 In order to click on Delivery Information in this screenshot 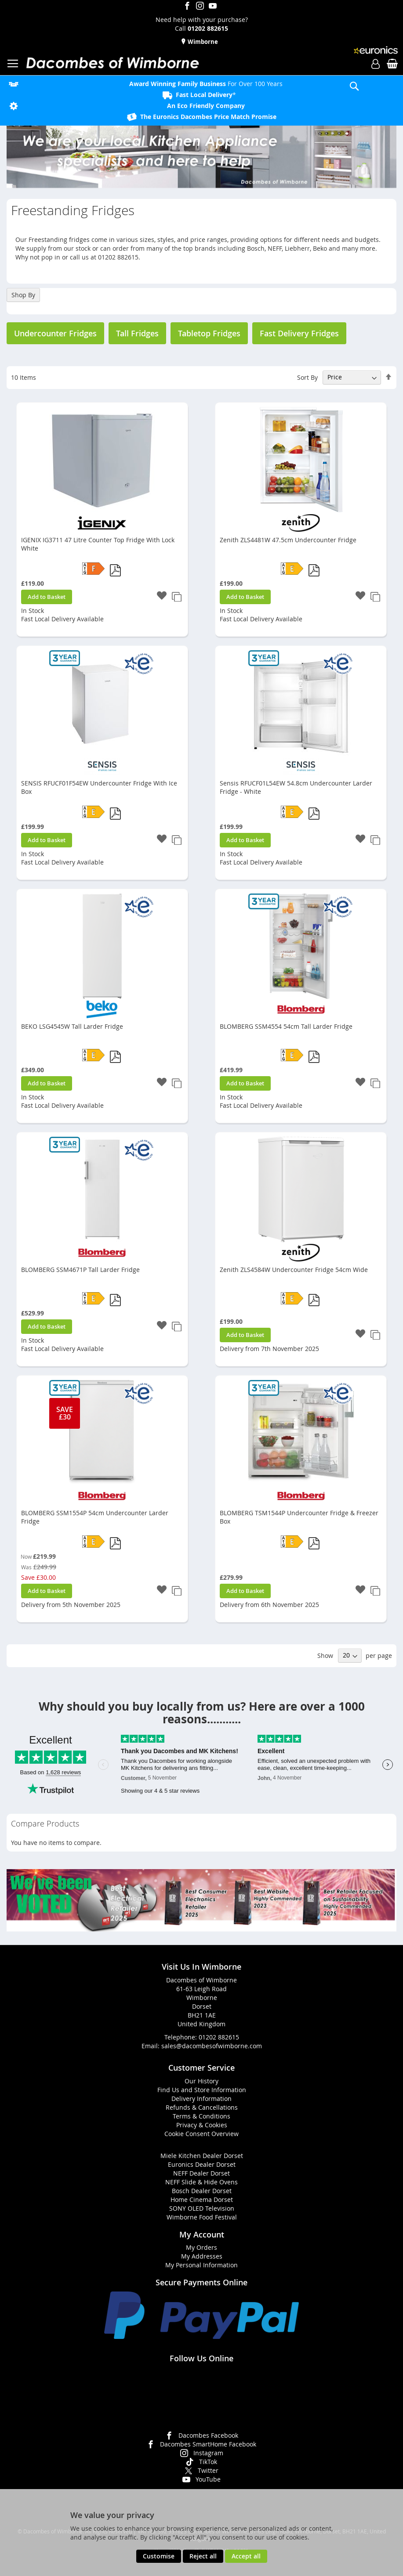, I will do `click(201, 2098)`.